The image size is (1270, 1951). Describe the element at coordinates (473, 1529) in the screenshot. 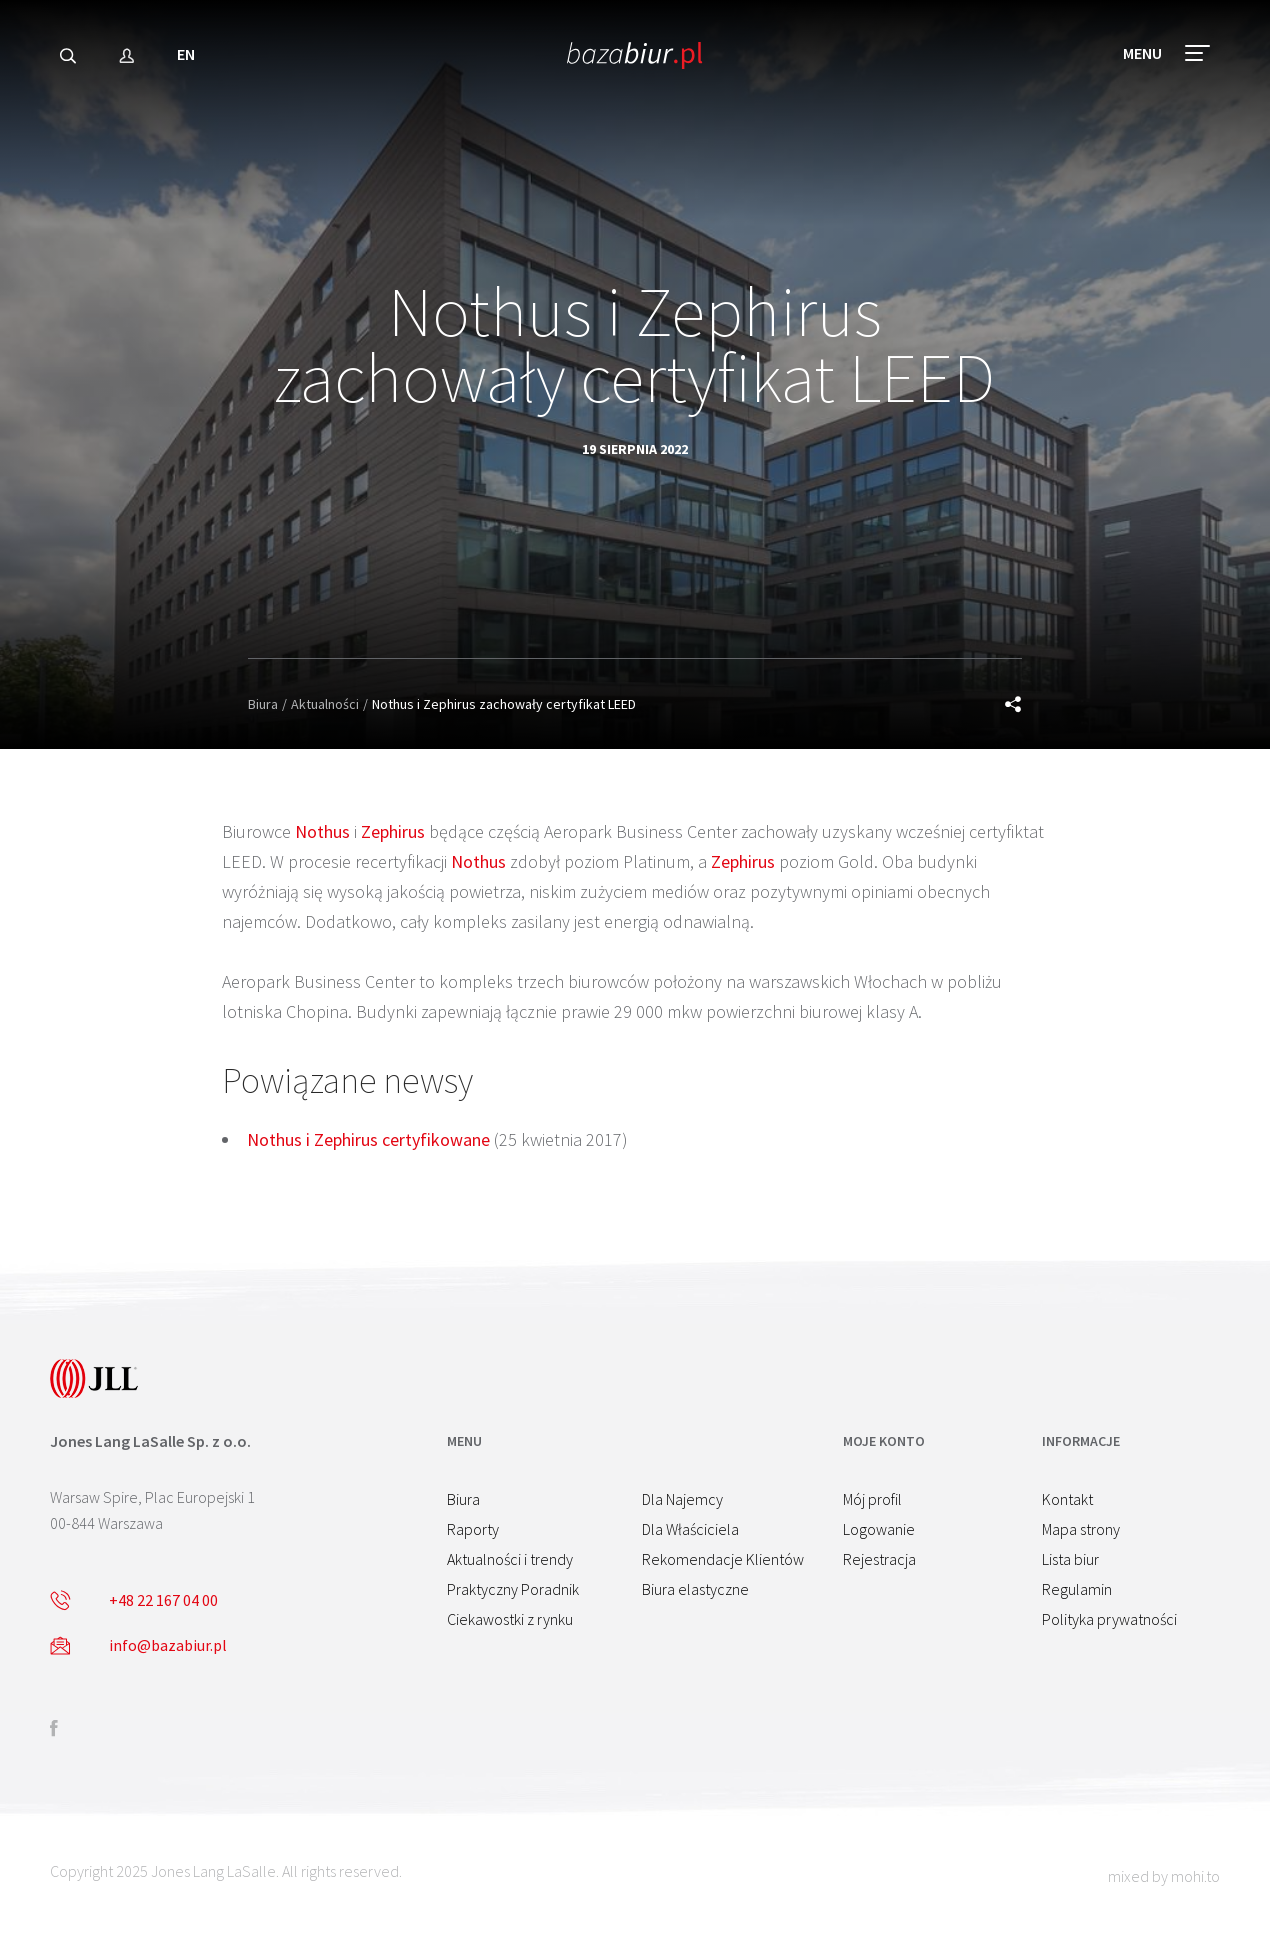

I see `Raporty` at that location.